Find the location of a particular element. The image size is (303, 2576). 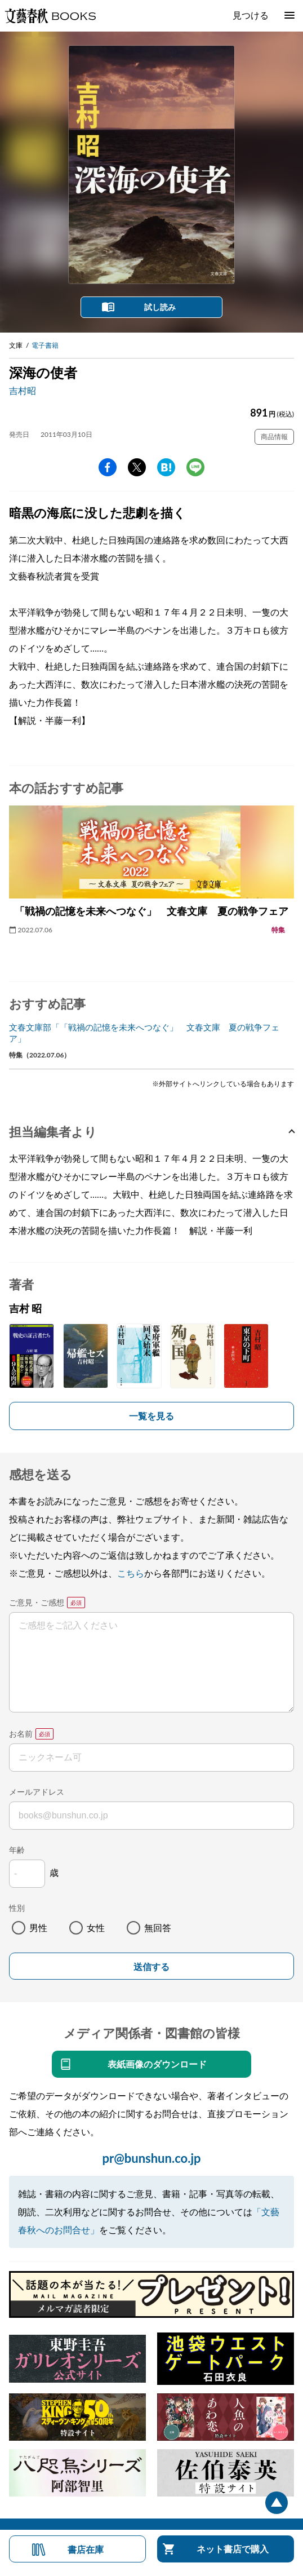

表紙画像のダウンロード is located at coordinates (157, 2064).